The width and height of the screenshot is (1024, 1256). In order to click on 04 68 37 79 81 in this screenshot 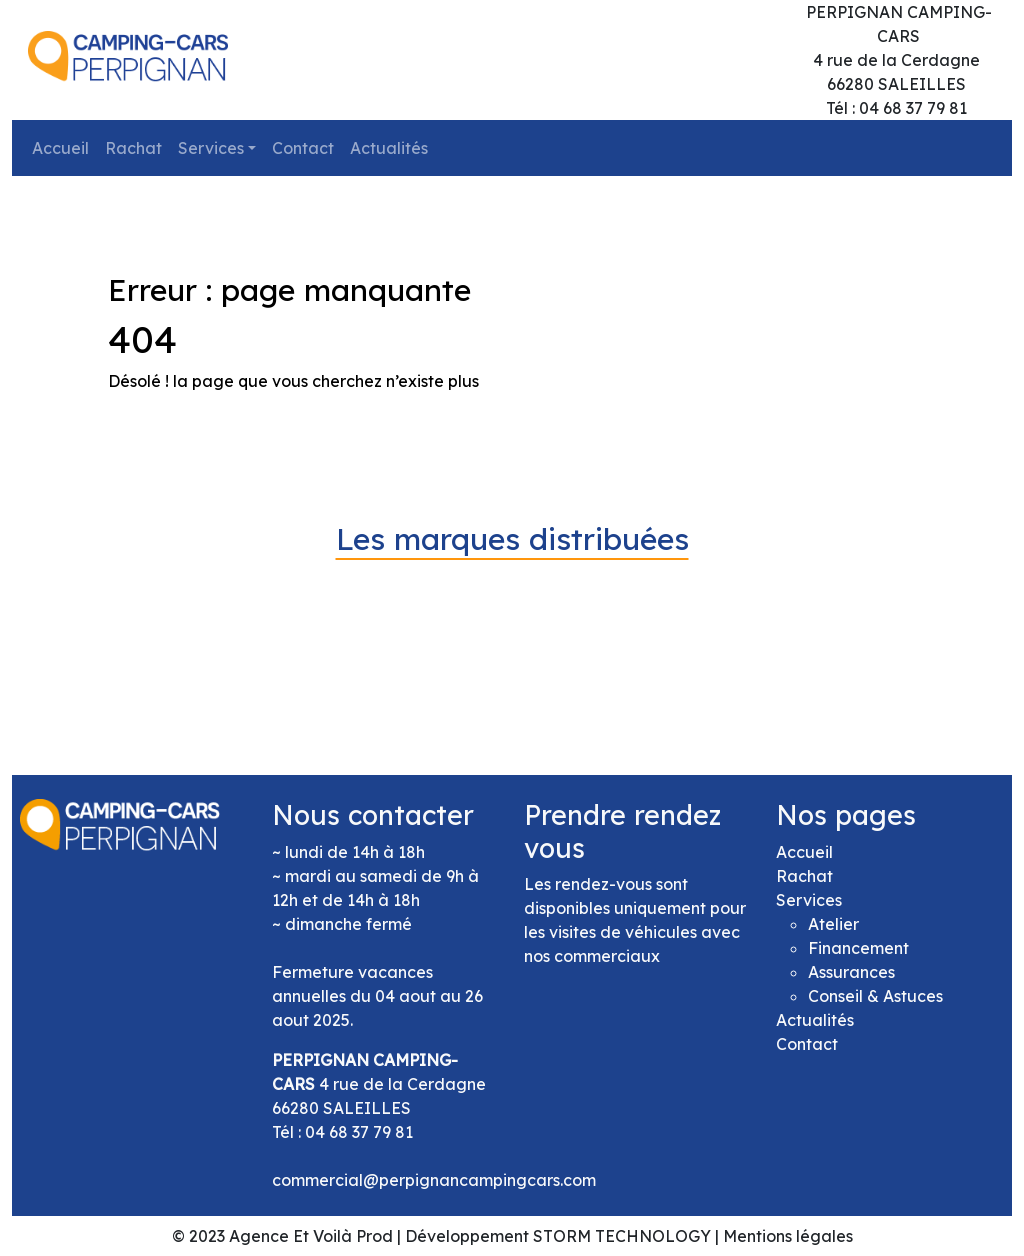, I will do `click(359, 1132)`.